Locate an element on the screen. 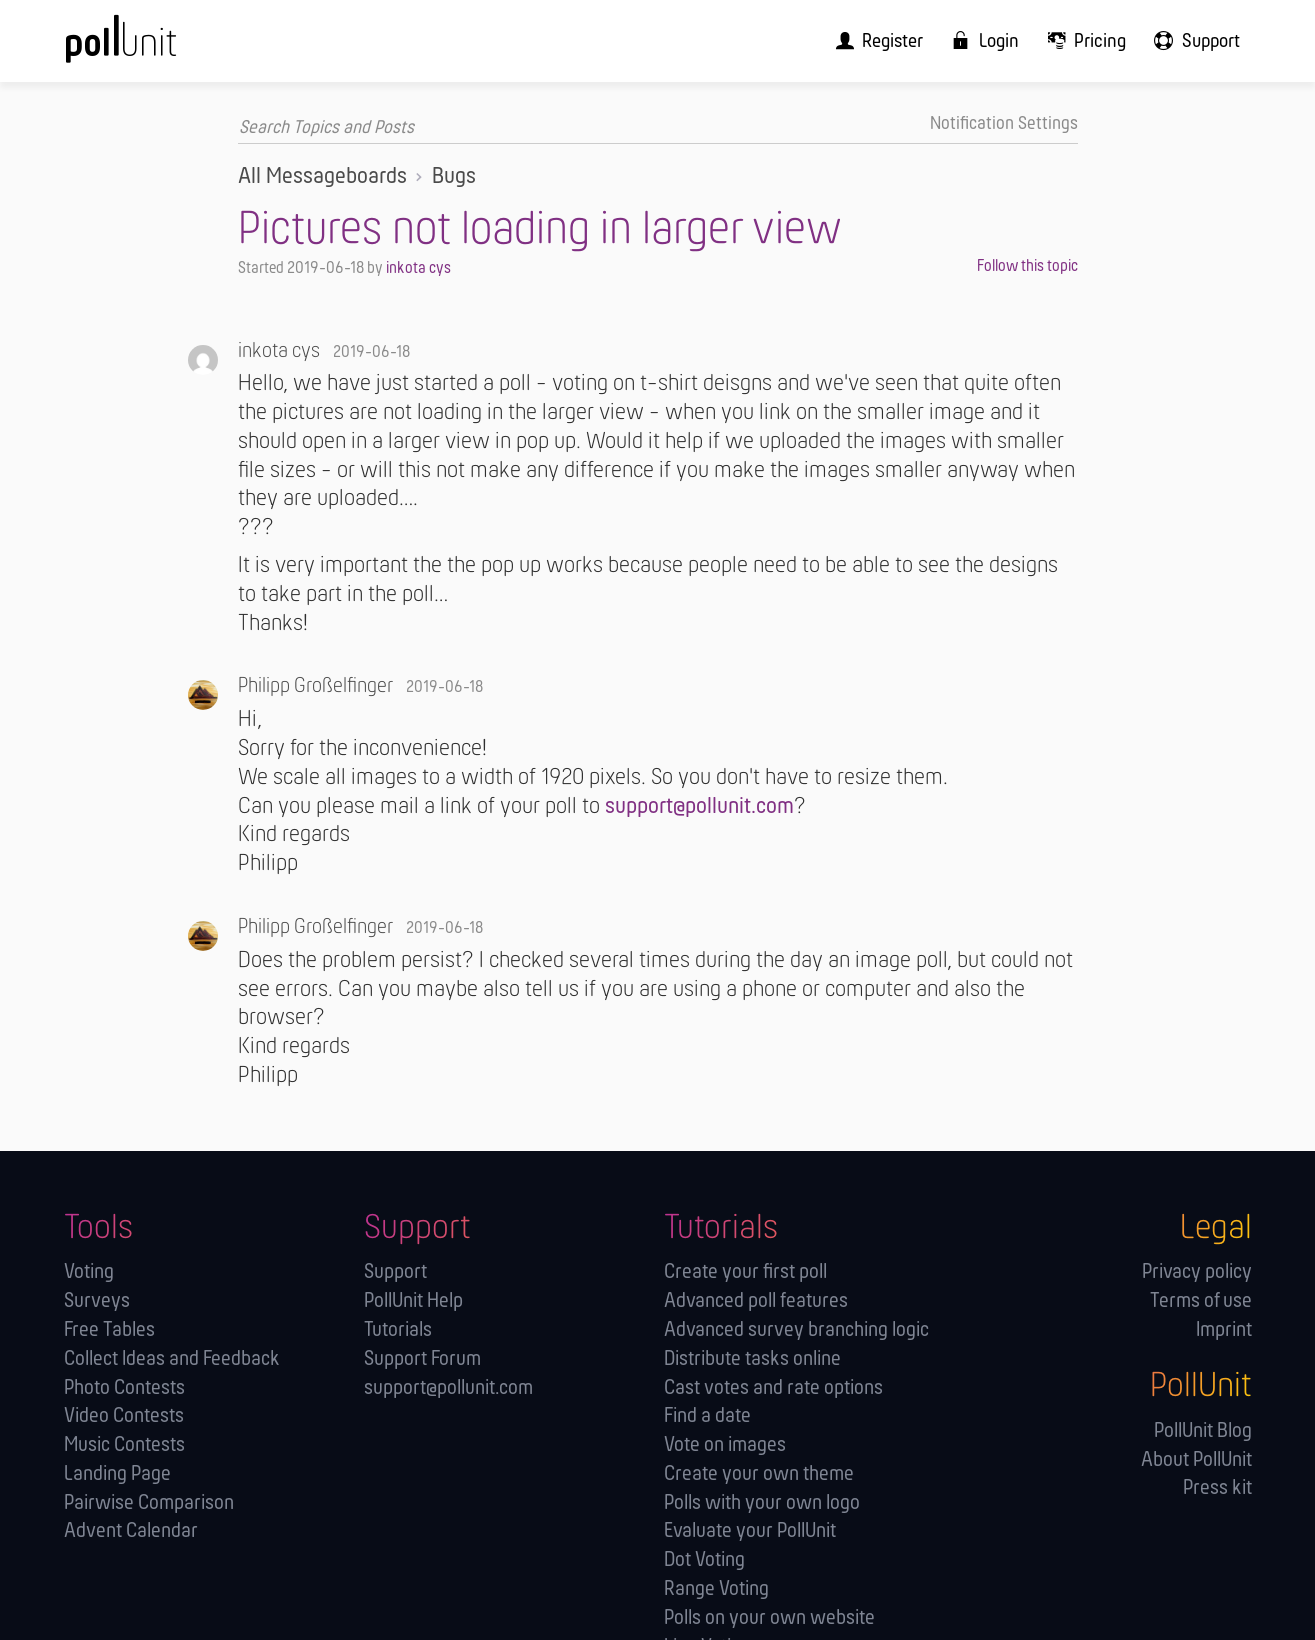 The width and height of the screenshot is (1315, 1640). Pairwise Comparison is located at coordinates (149, 1502).